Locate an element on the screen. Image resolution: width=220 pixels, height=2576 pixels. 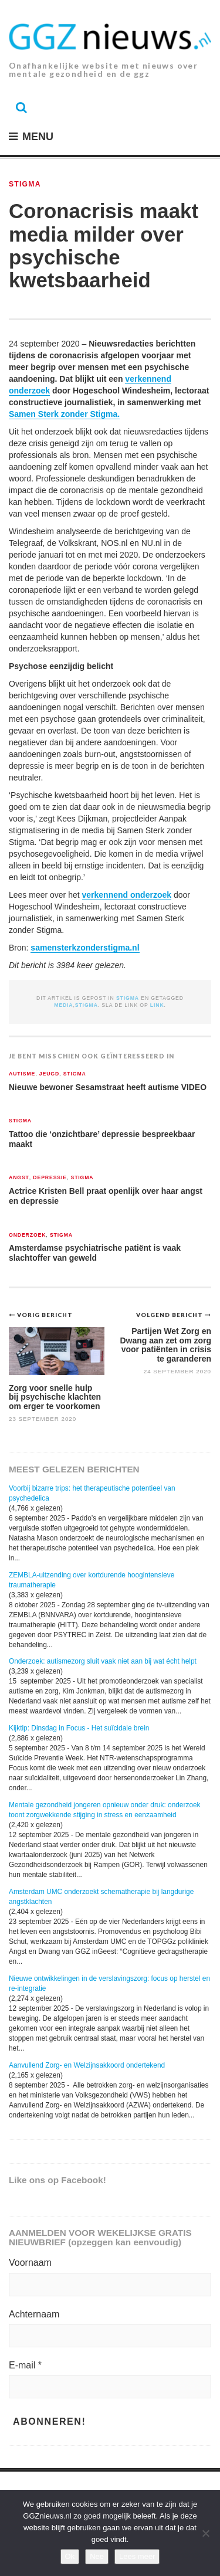
Vorig bericht is located at coordinates (45, 1314).